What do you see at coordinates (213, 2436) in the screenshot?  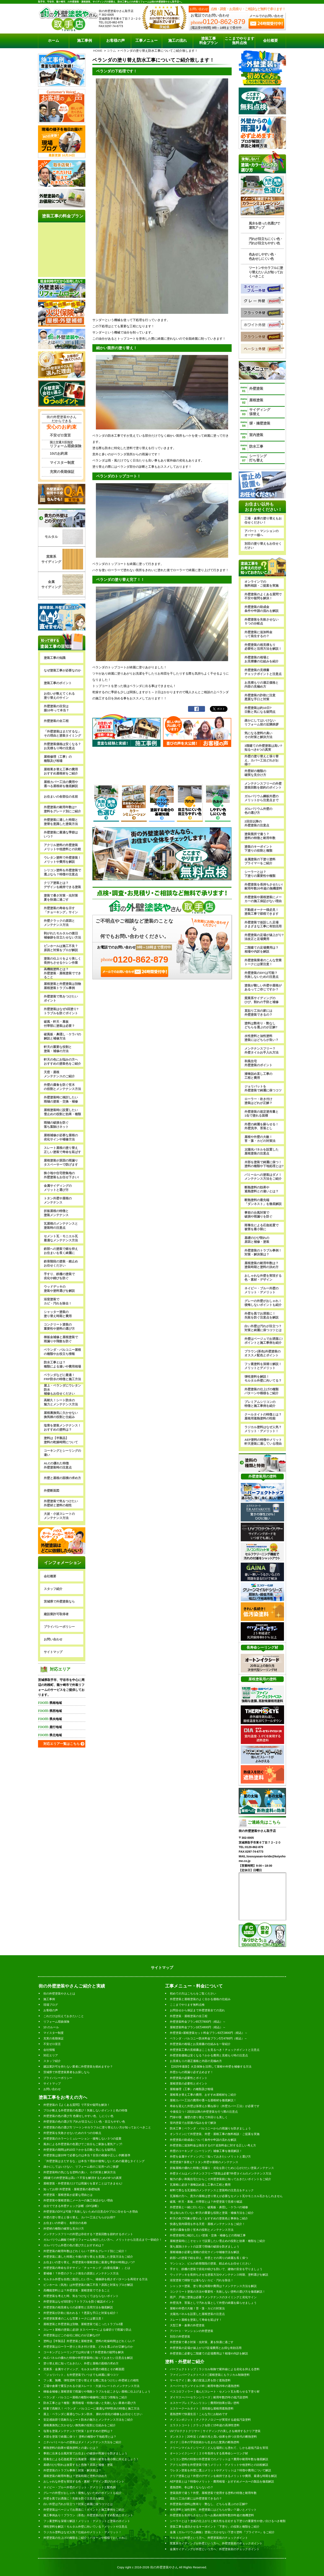 I see `ダンネスト｜20年近くの耐久性と高い効果を持つ次世代の断熱塗料` at bounding box center [213, 2436].